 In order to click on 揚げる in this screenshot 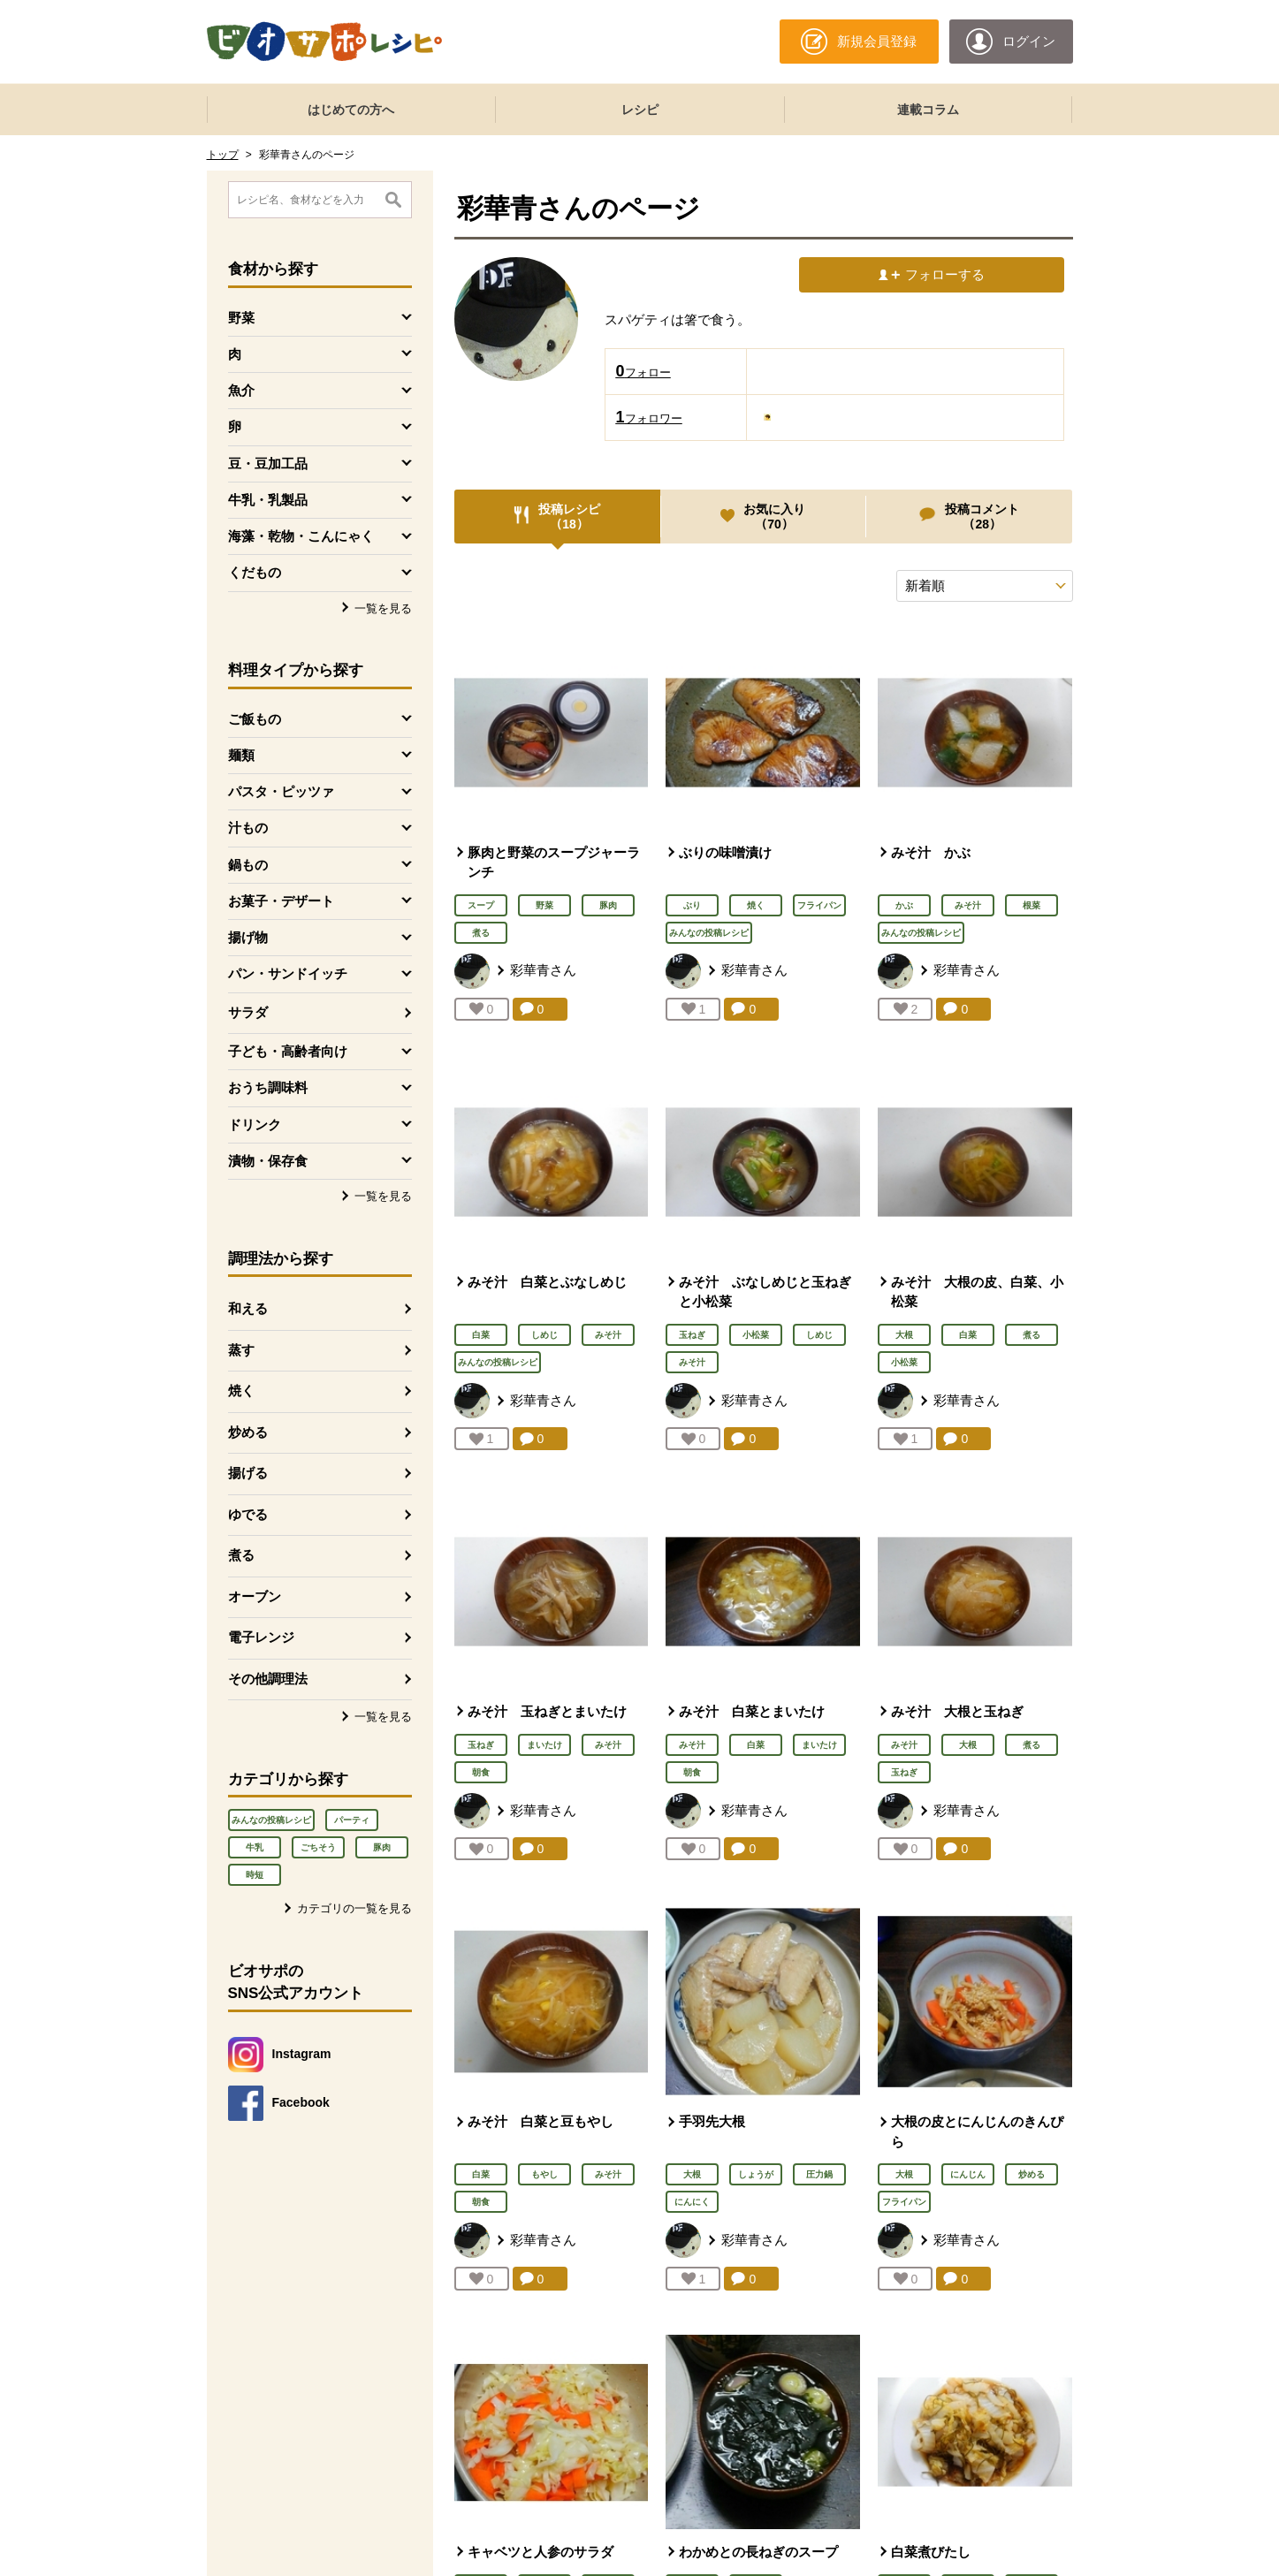, I will do `click(248, 1472)`.